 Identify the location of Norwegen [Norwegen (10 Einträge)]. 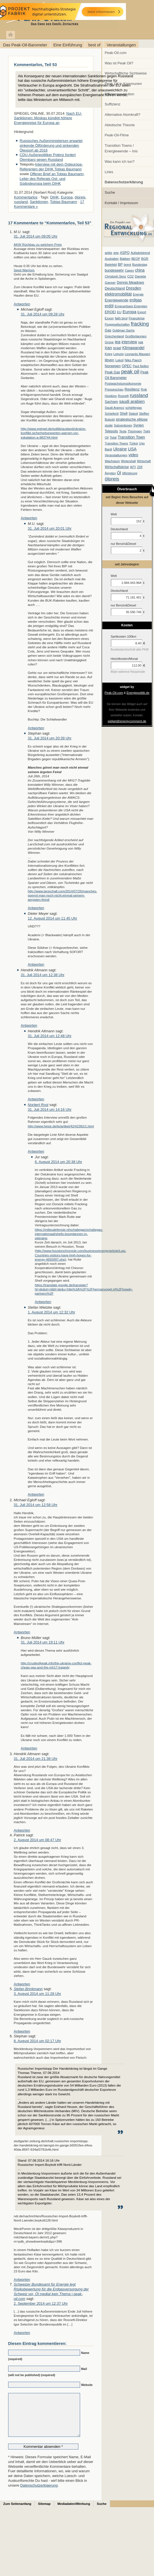
(113, 366).